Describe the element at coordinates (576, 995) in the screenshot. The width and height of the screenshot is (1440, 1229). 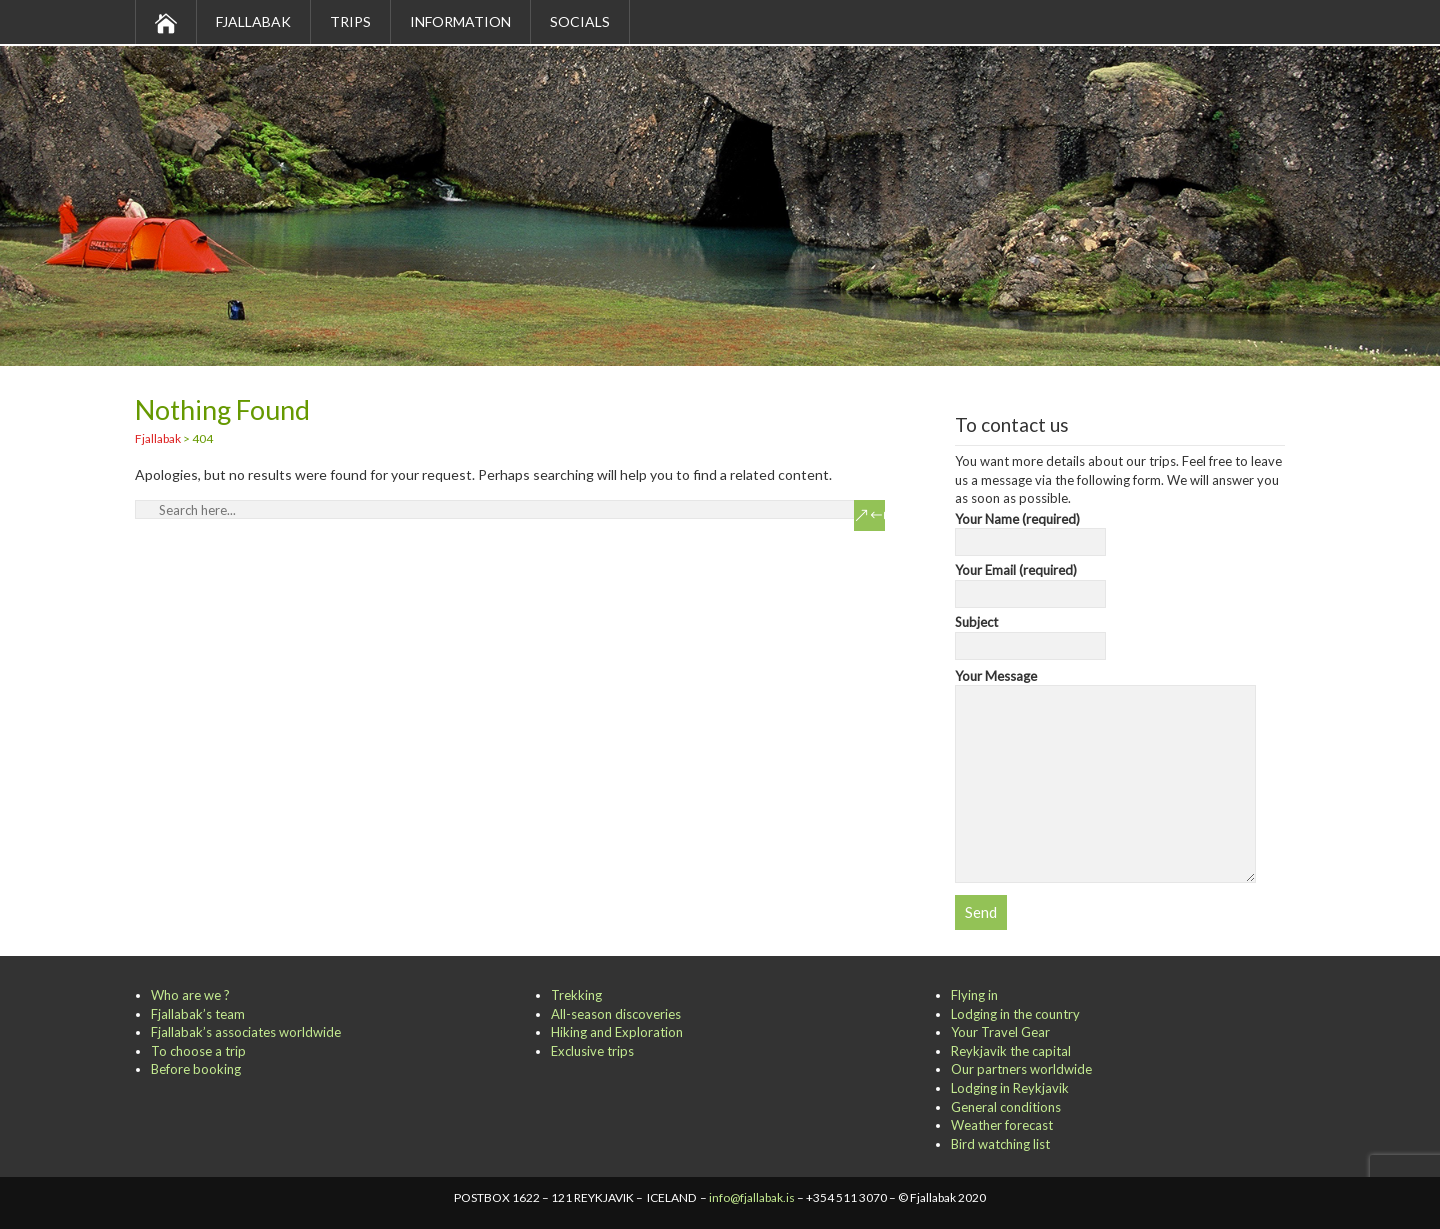
I see `Trekking` at that location.